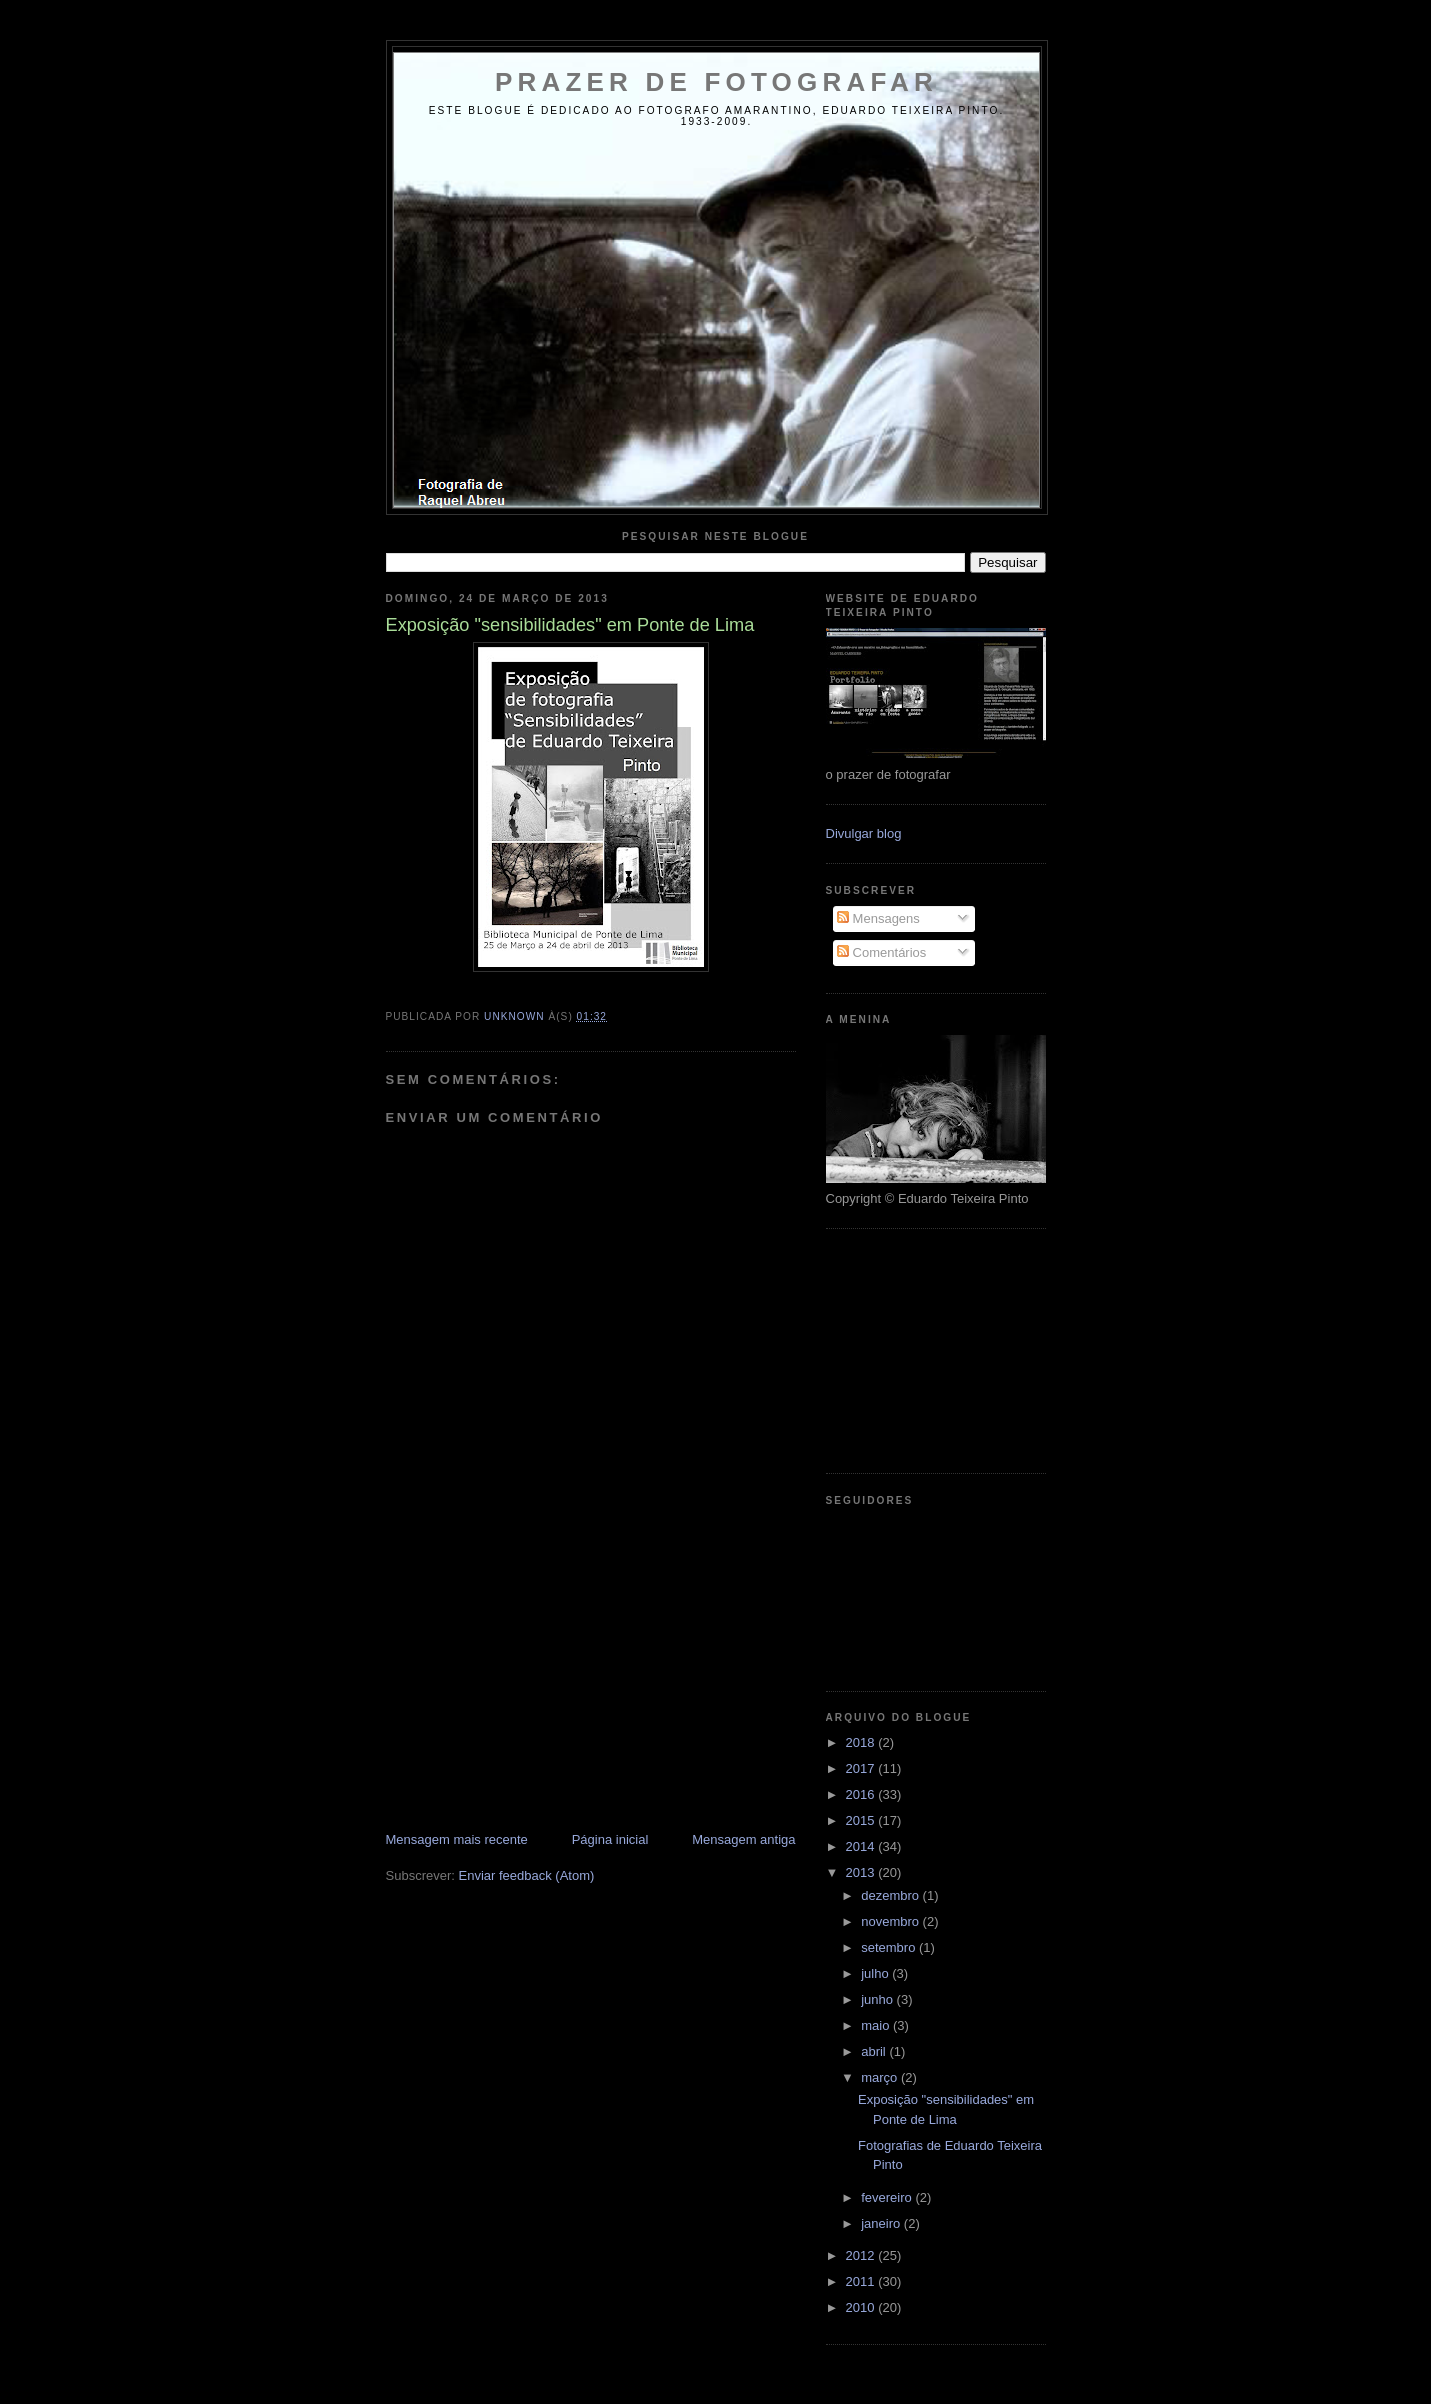  What do you see at coordinates (862, 1846) in the screenshot?
I see `2014` at bounding box center [862, 1846].